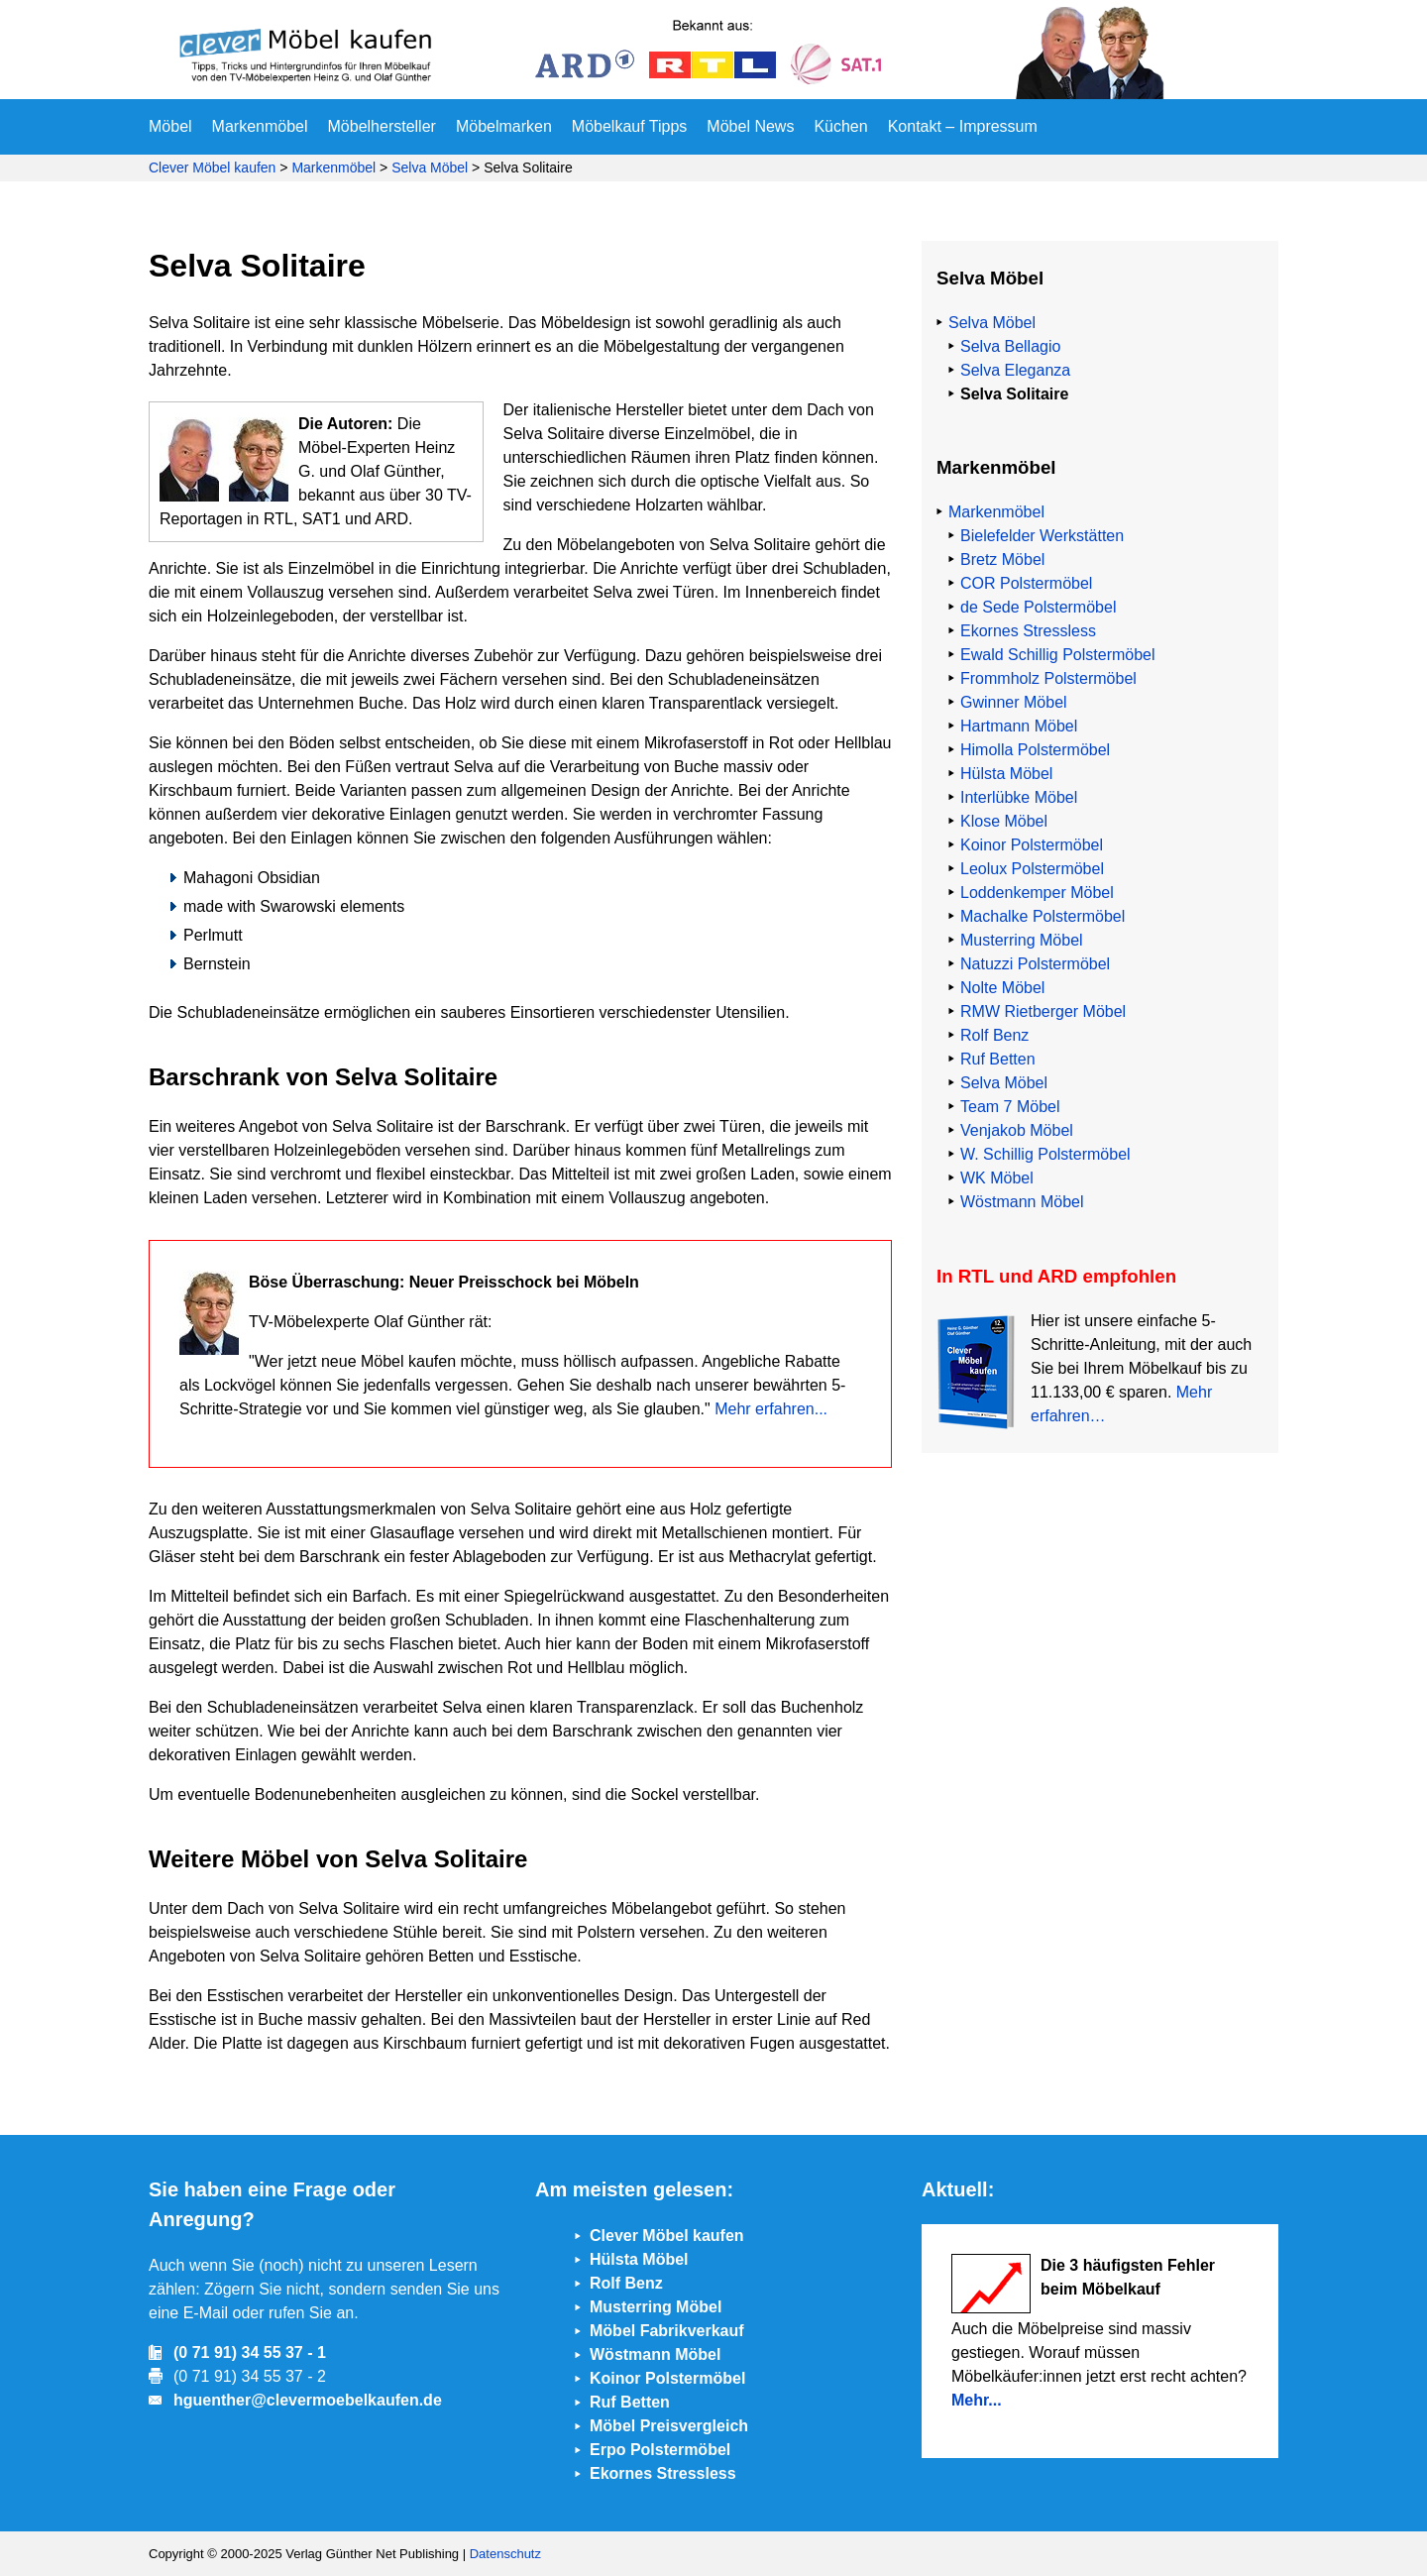 The height and width of the screenshot is (2576, 1427). Describe the element at coordinates (1018, 797) in the screenshot. I see `Interlübke Möbel` at that location.